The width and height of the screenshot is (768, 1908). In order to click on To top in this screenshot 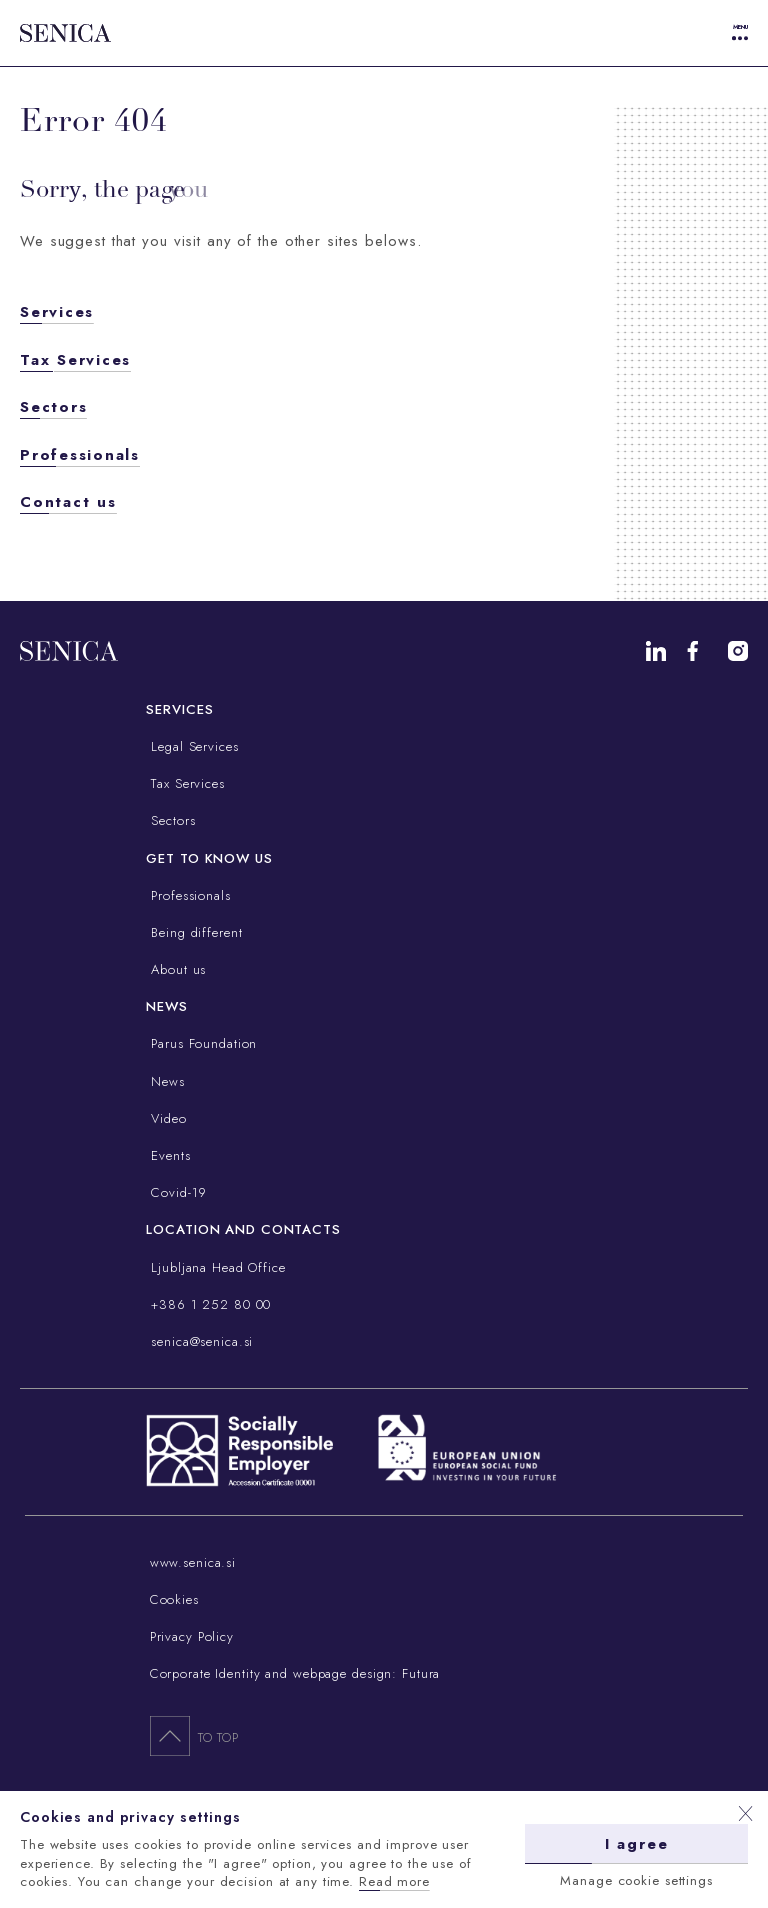, I will do `click(194, 1735)`.